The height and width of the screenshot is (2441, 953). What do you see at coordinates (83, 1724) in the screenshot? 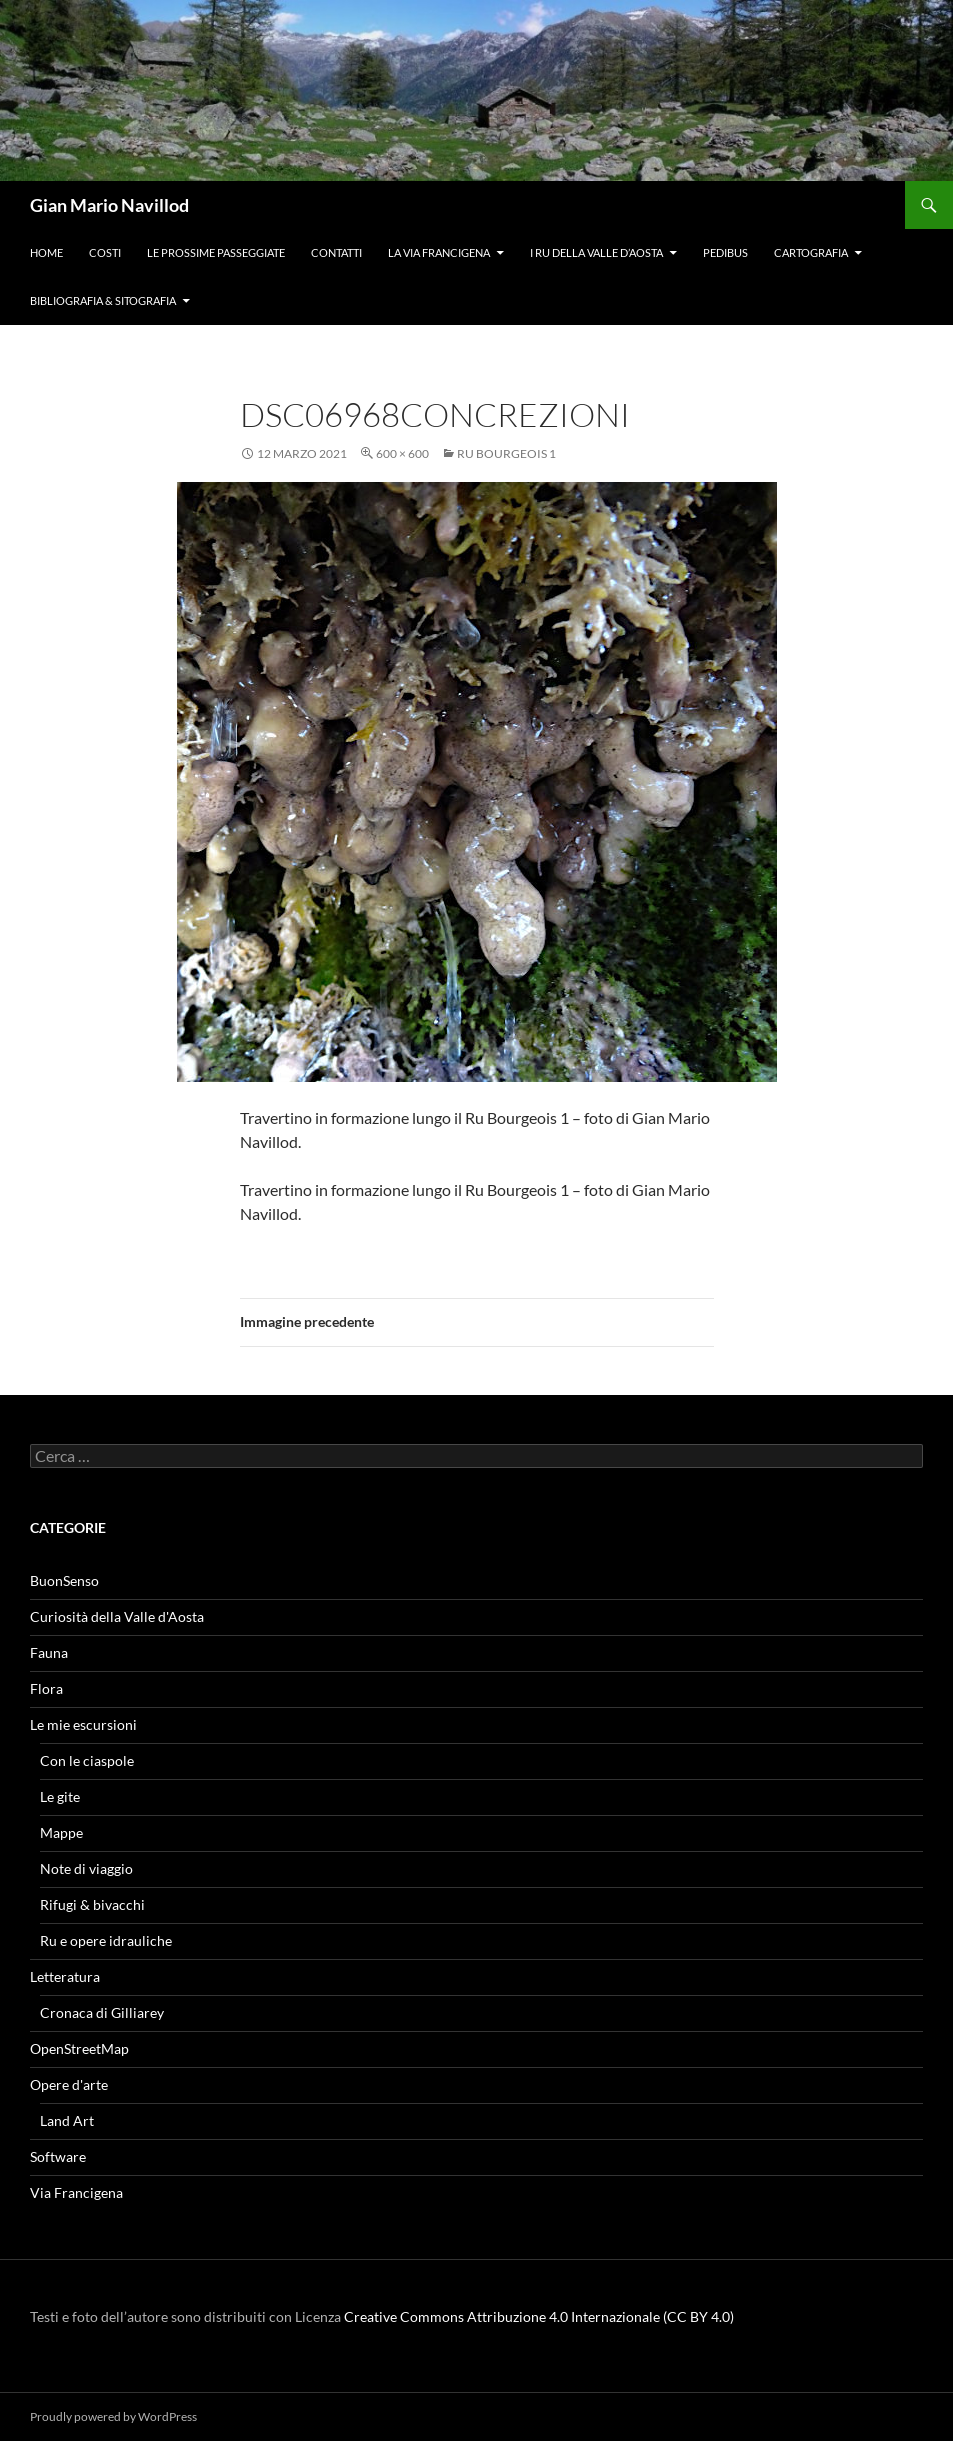
I see `Le mie escursioni` at bounding box center [83, 1724].